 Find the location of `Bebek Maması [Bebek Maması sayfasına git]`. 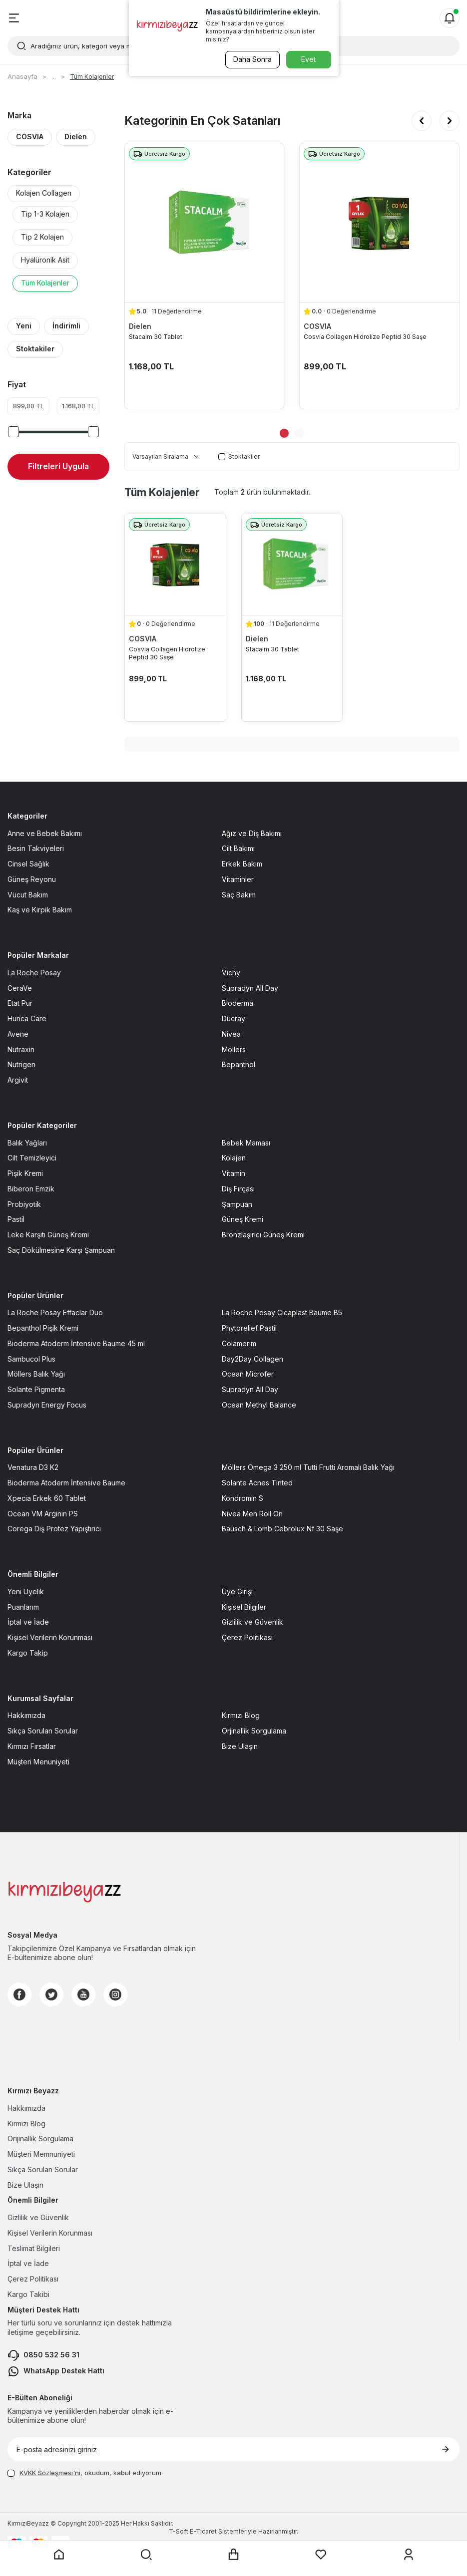

Bebek Maması [Bebek Maması sayfasına git] is located at coordinates (246, 1143).